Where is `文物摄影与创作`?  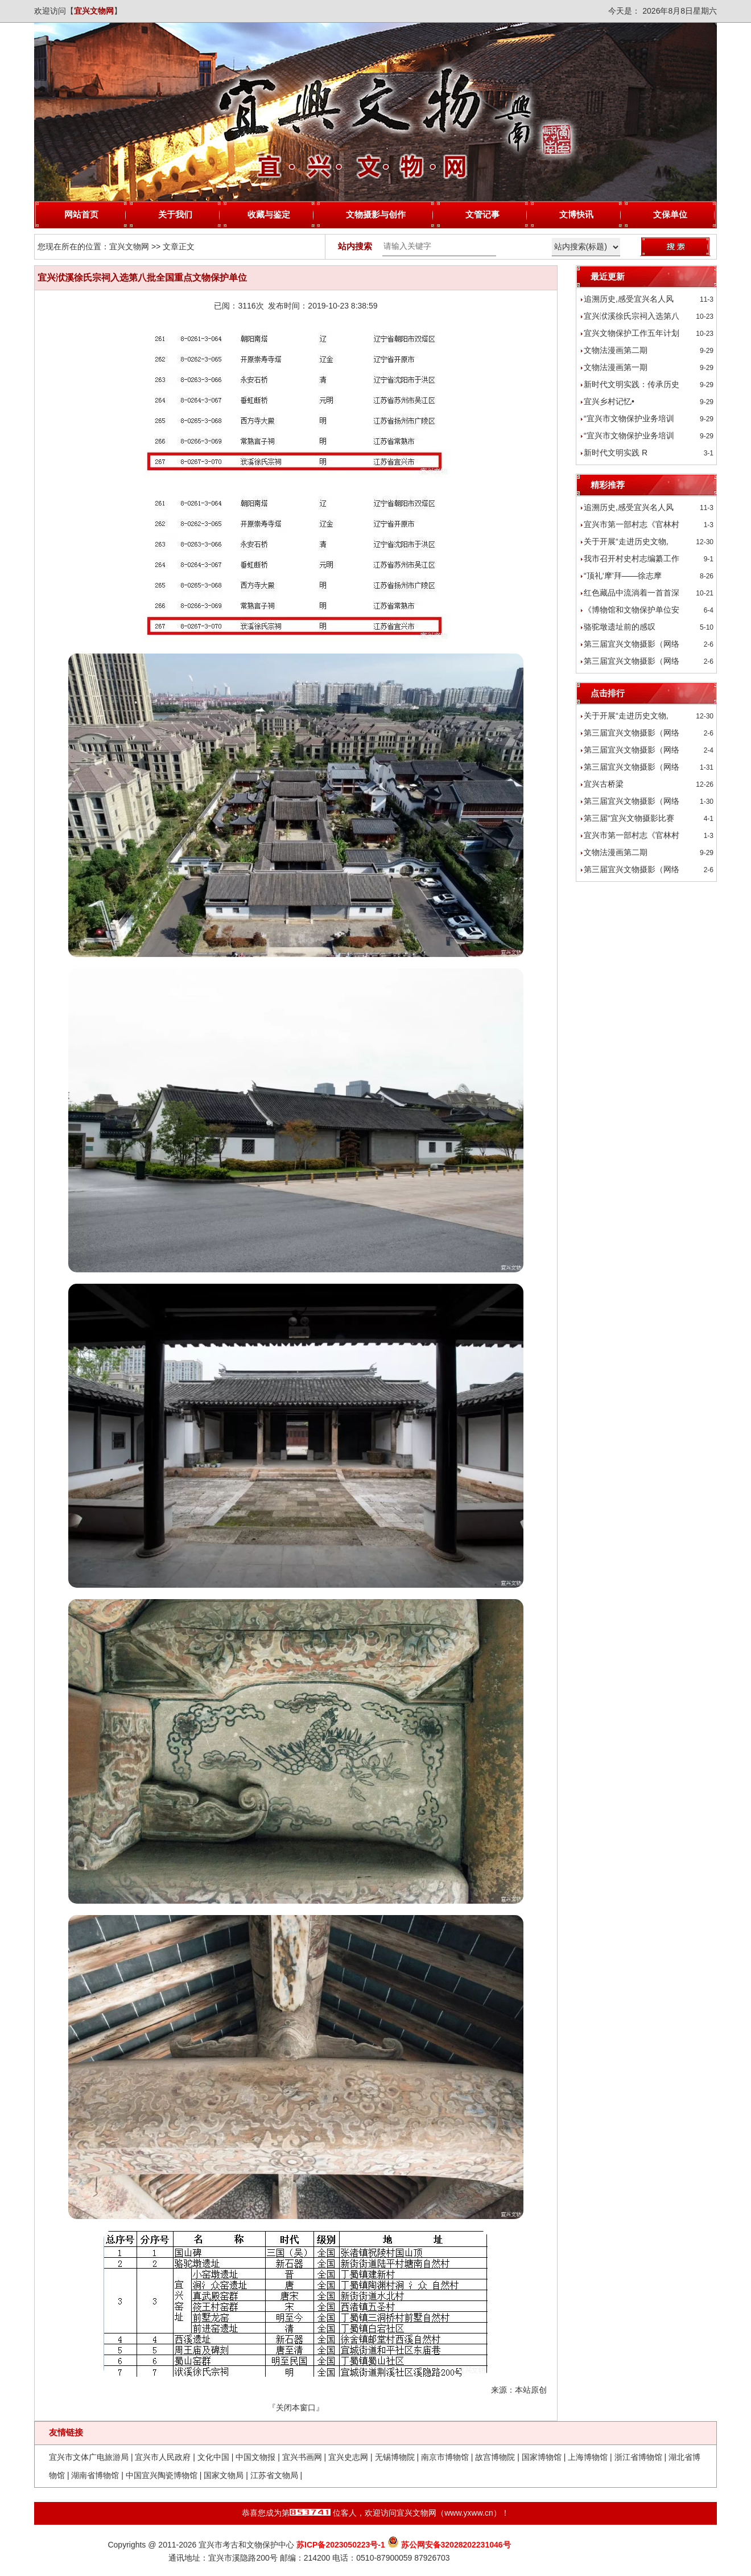
文物摄影与创作 is located at coordinates (376, 214).